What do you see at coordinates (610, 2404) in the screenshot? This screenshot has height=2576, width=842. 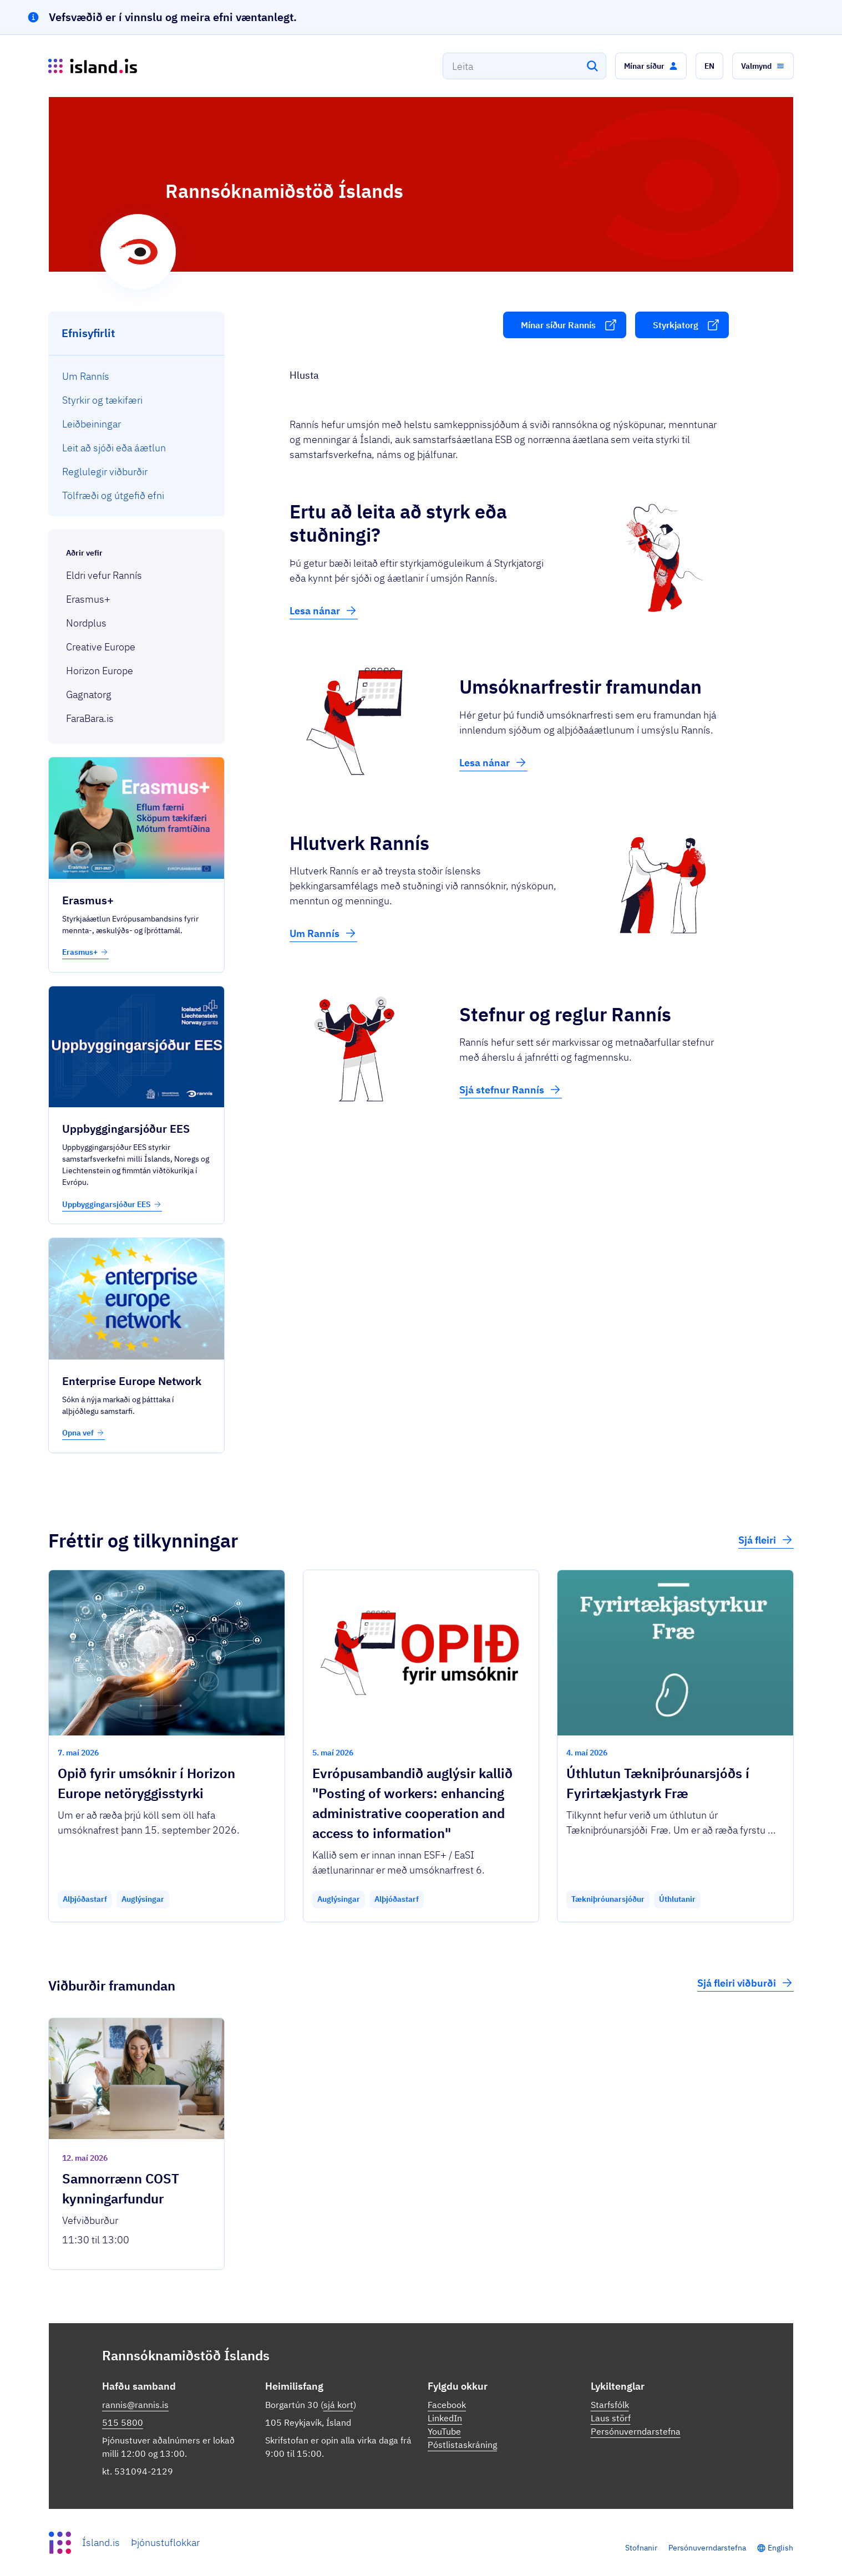 I see `Starfsfólk` at bounding box center [610, 2404].